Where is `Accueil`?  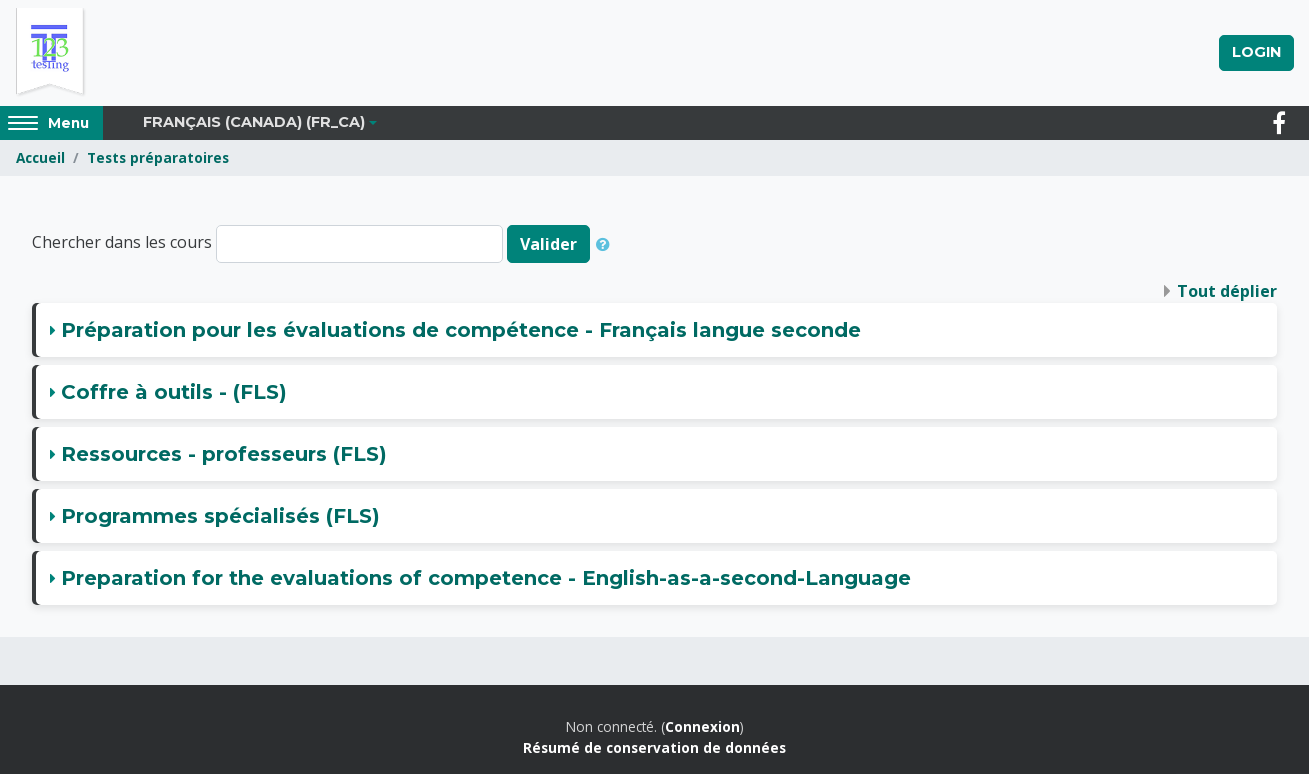
Accueil is located at coordinates (40, 157).